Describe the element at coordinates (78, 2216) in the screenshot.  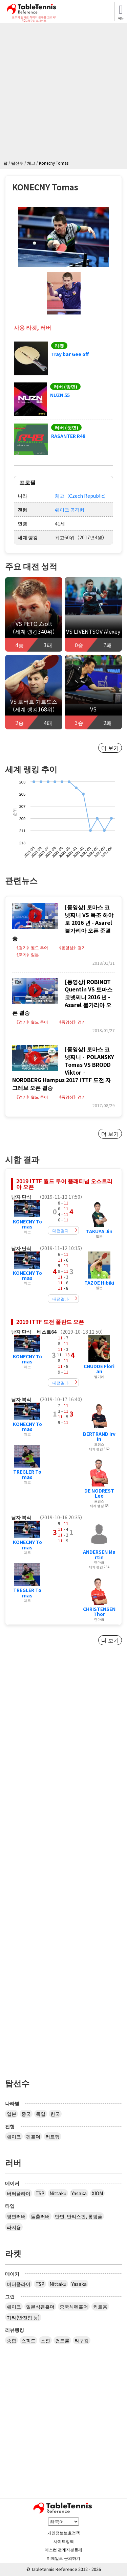
I see `단면, 안티스핀, 롱핌플` at that location.